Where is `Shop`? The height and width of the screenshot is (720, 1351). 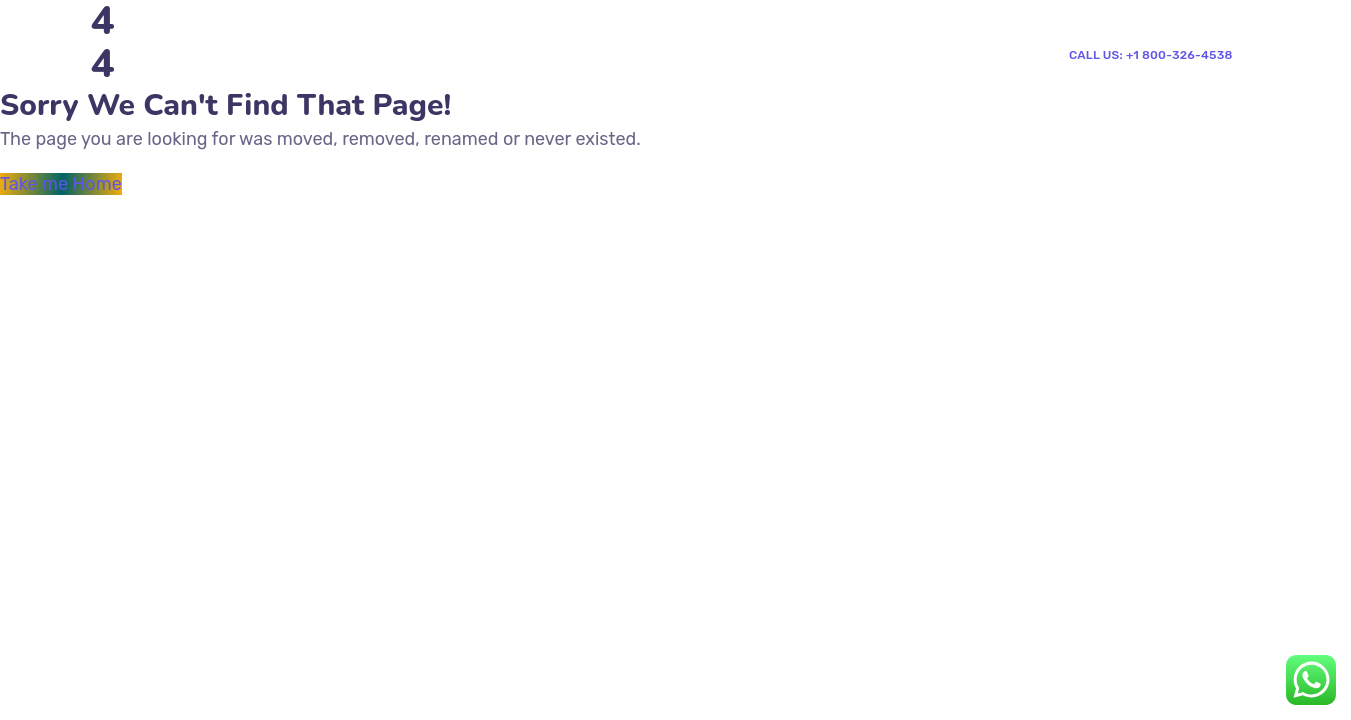
Shop is located at coordinates (611, 73).